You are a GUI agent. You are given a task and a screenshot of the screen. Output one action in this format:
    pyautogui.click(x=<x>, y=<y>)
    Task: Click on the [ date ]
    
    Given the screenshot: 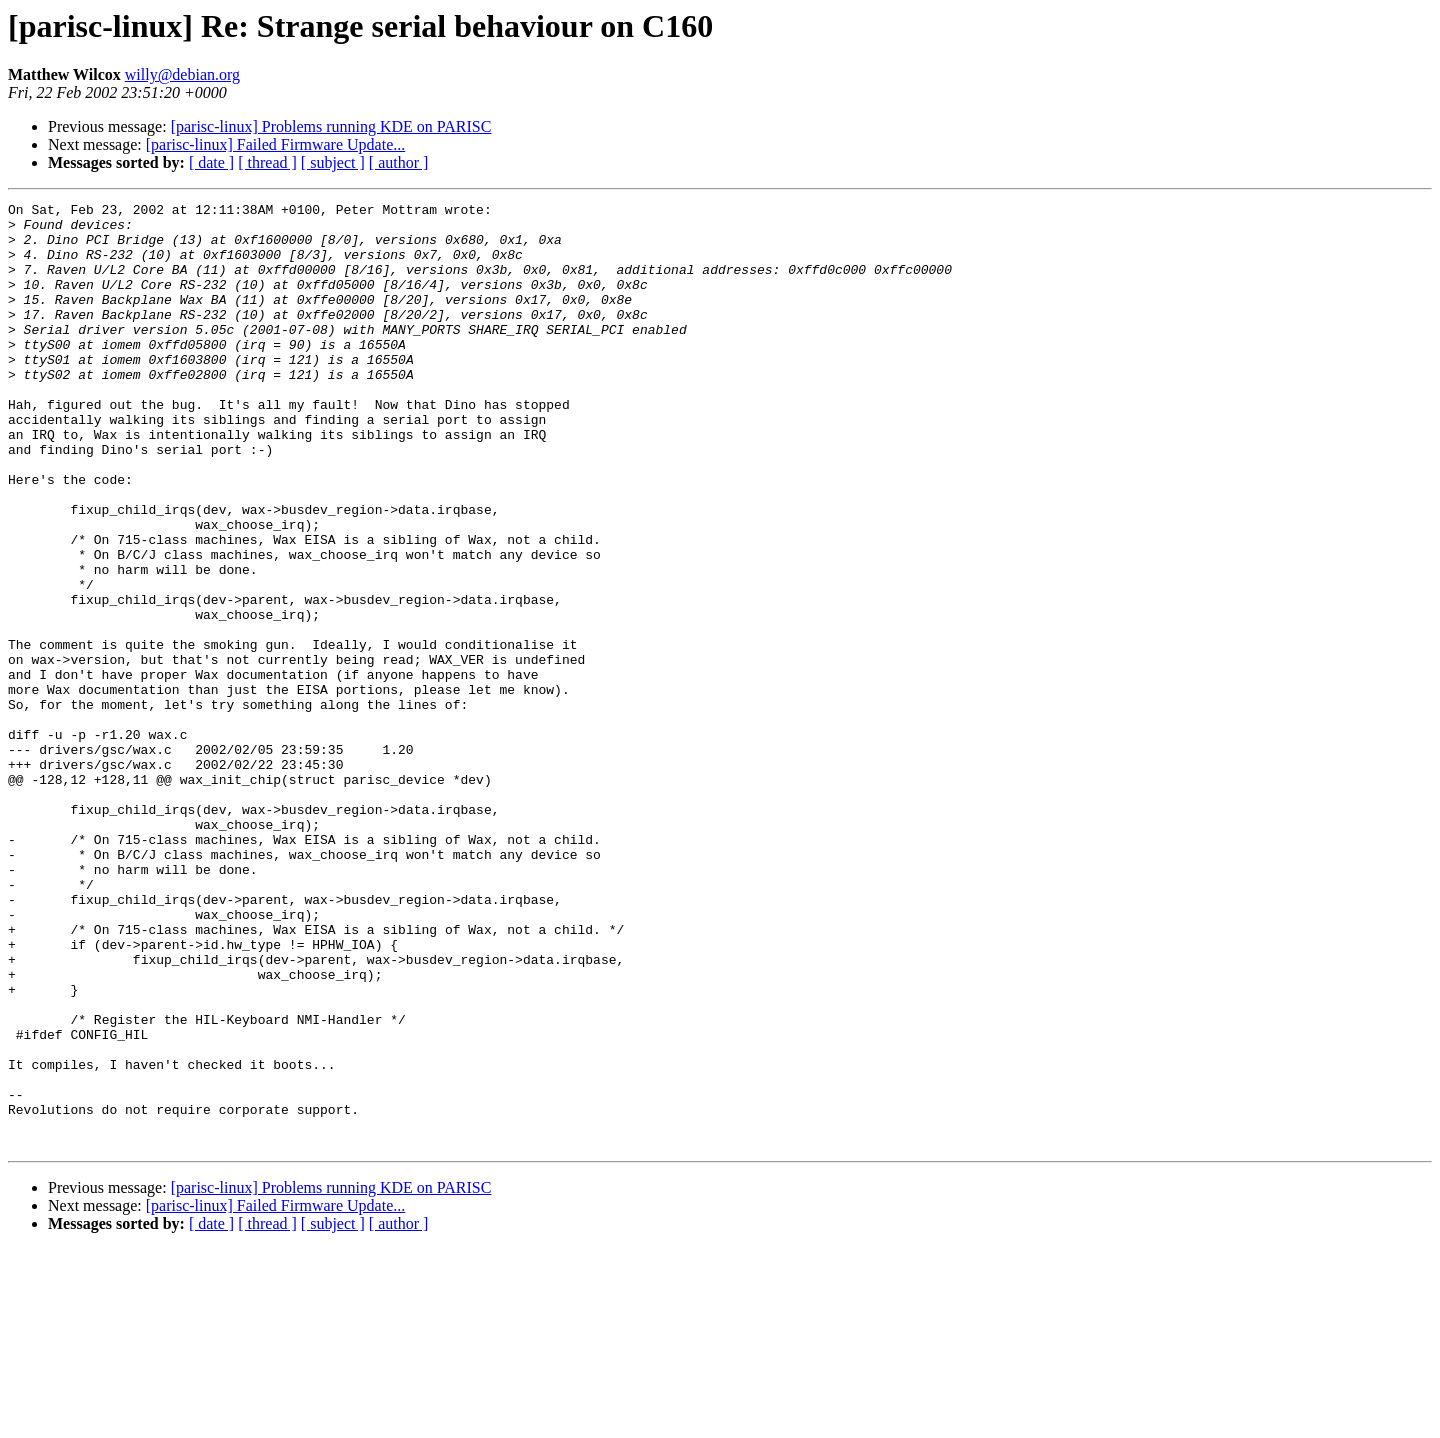 What is the action you would take?
    pyautogui.click(x=211, y=162)
    